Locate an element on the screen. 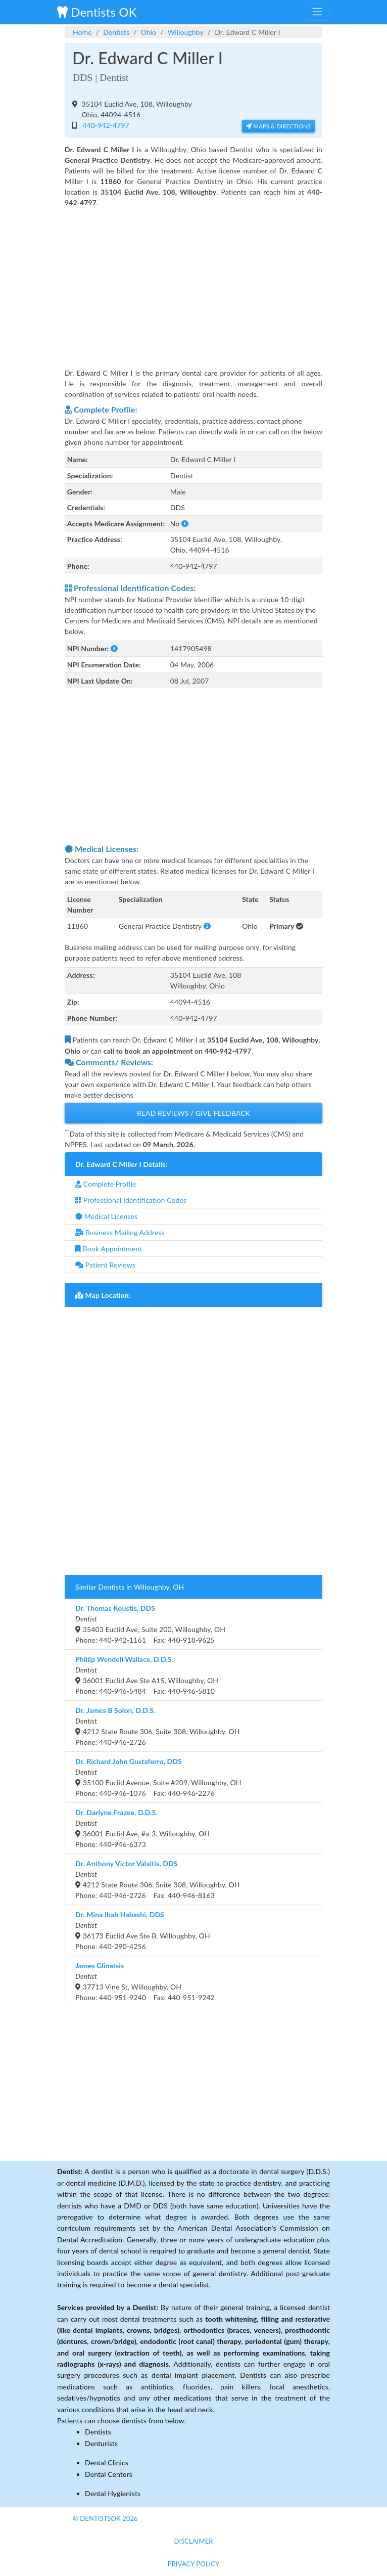 Image resolution: width=387 pixels, height=2576 pixels. 37713 Vine St, Willoughby, OHPhone: 440-951-9240 Fax: 440-951-9242 is located at coordinates (145, 1981).